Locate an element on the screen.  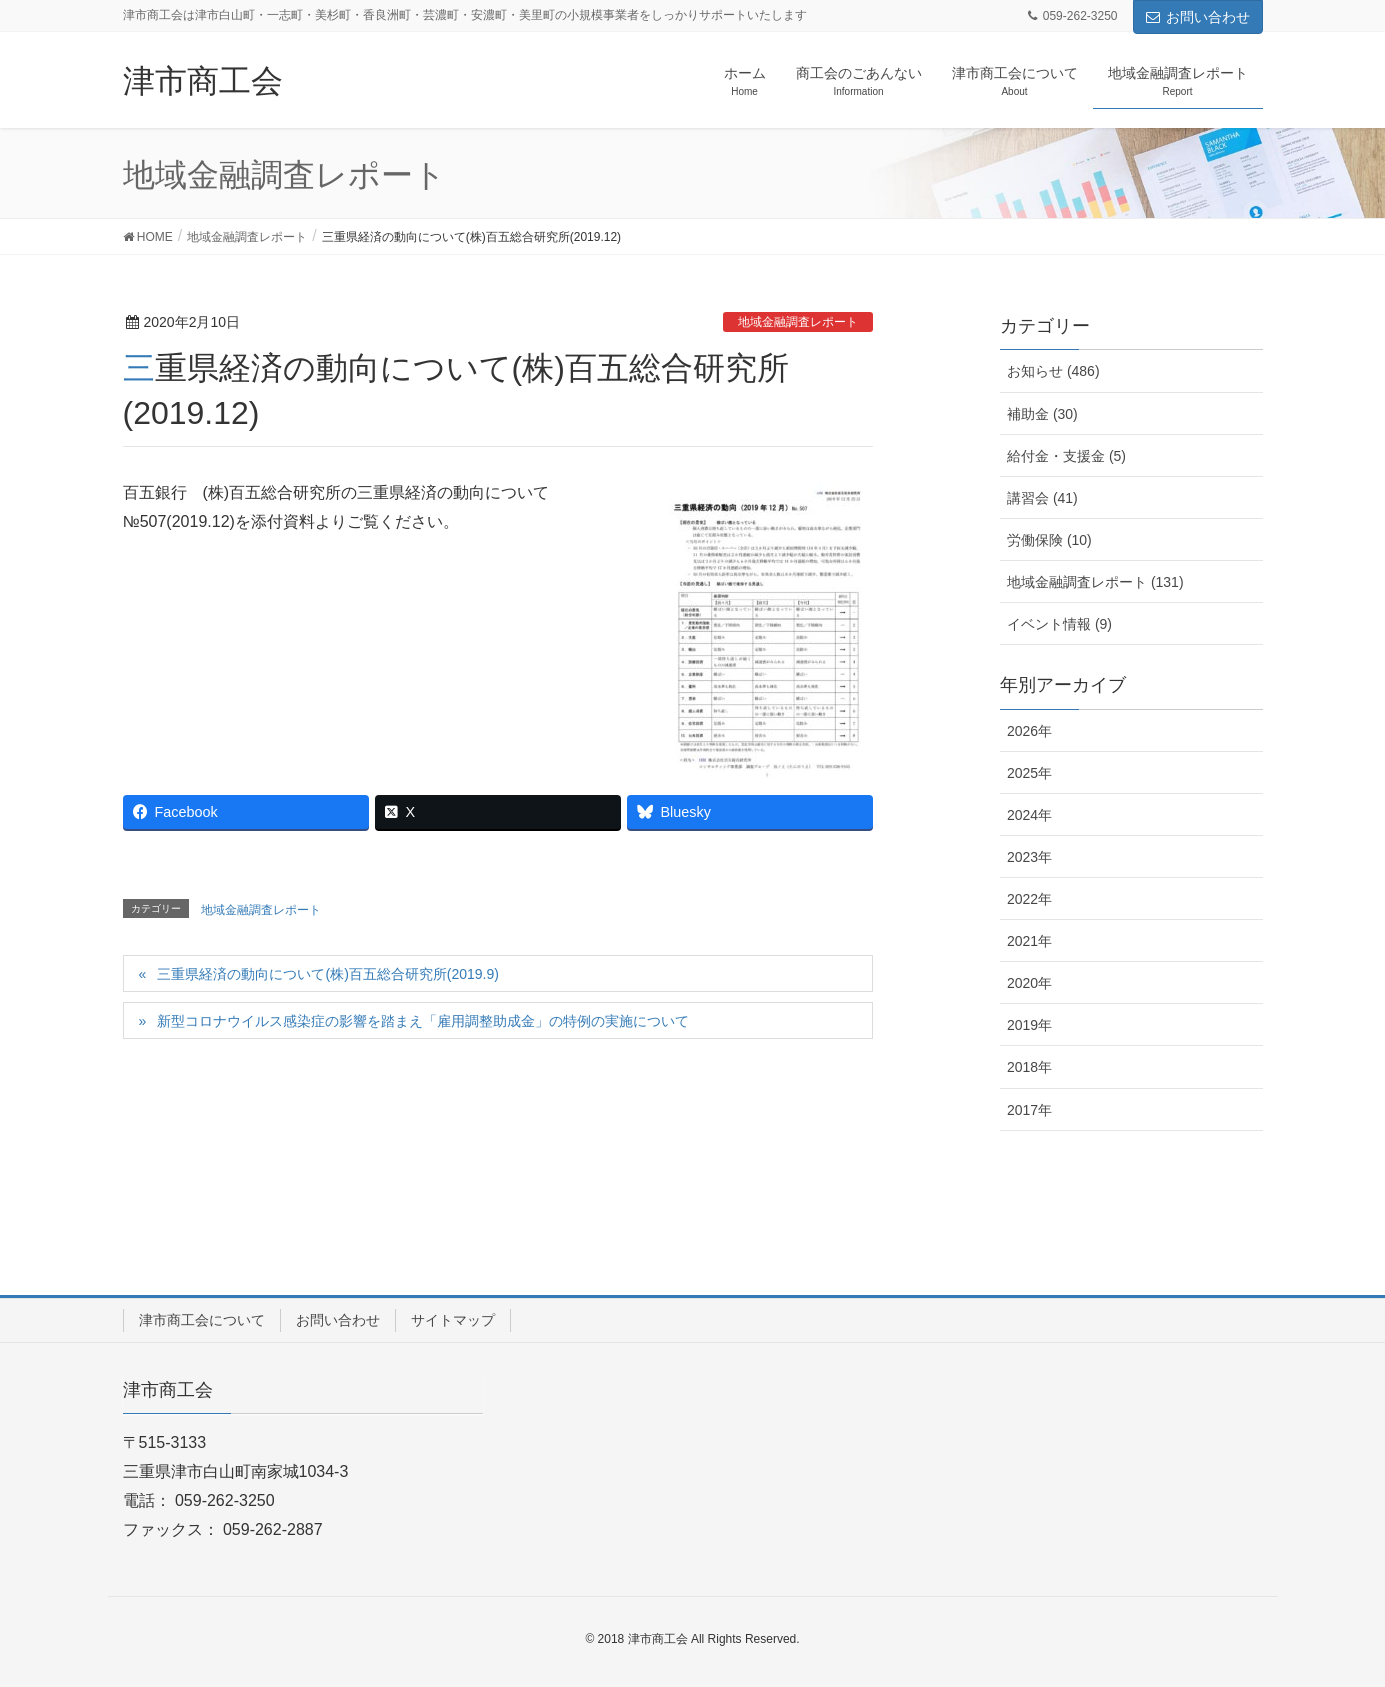
補助金 (30) is located at coordinates (1042, 414).